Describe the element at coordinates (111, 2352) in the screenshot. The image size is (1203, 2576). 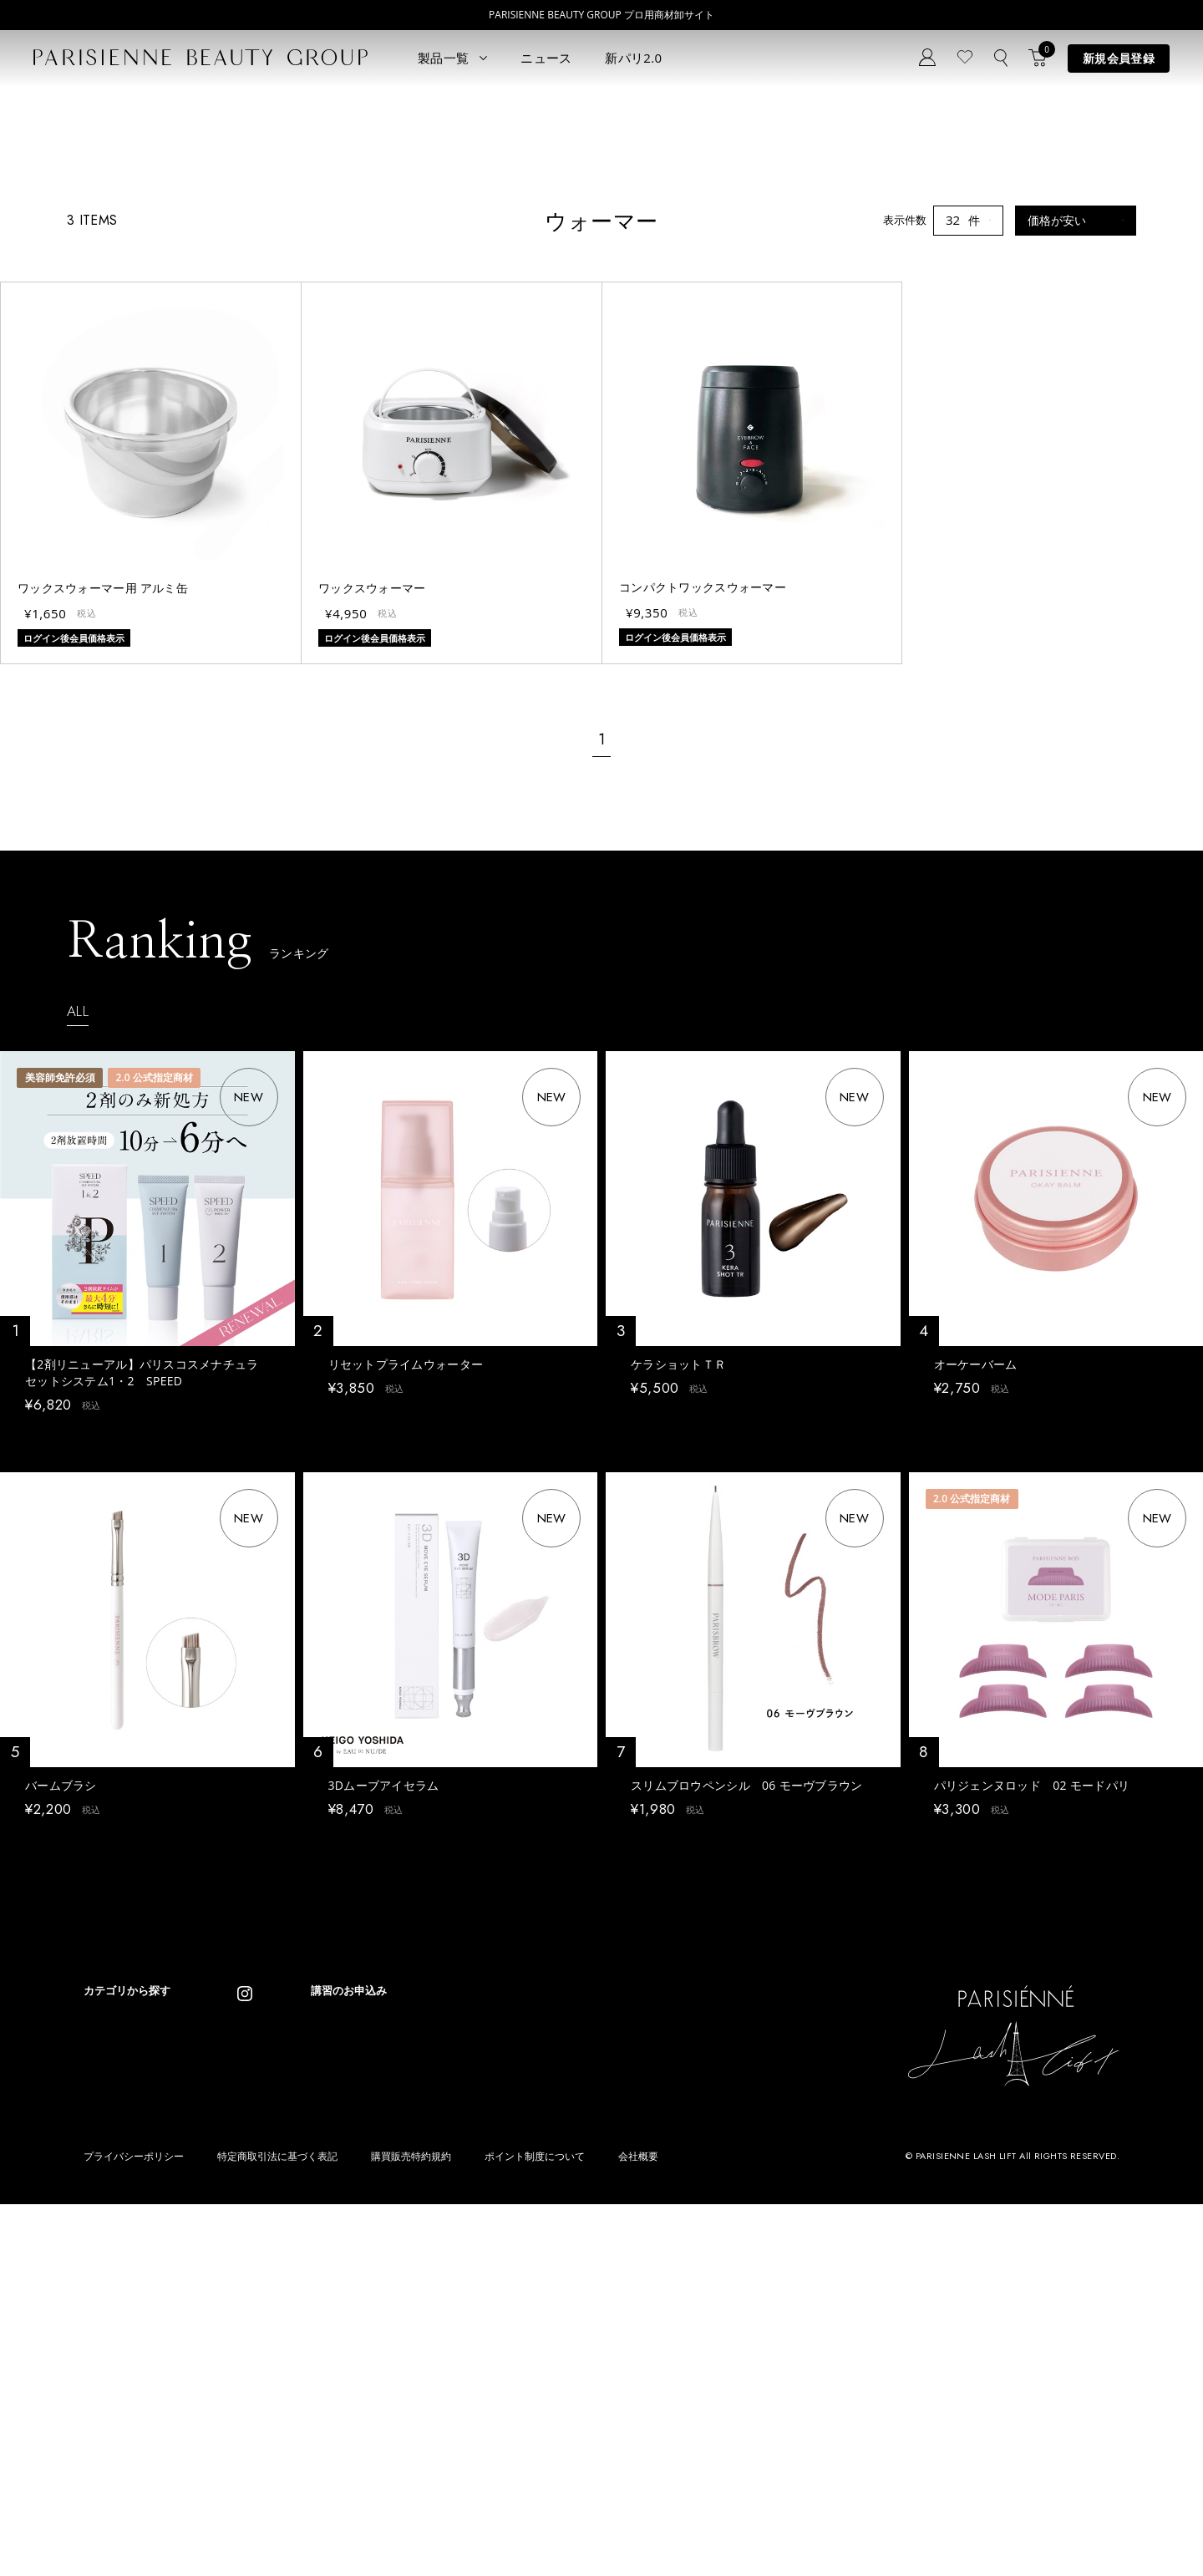
I see `パリブロウ` at that location.